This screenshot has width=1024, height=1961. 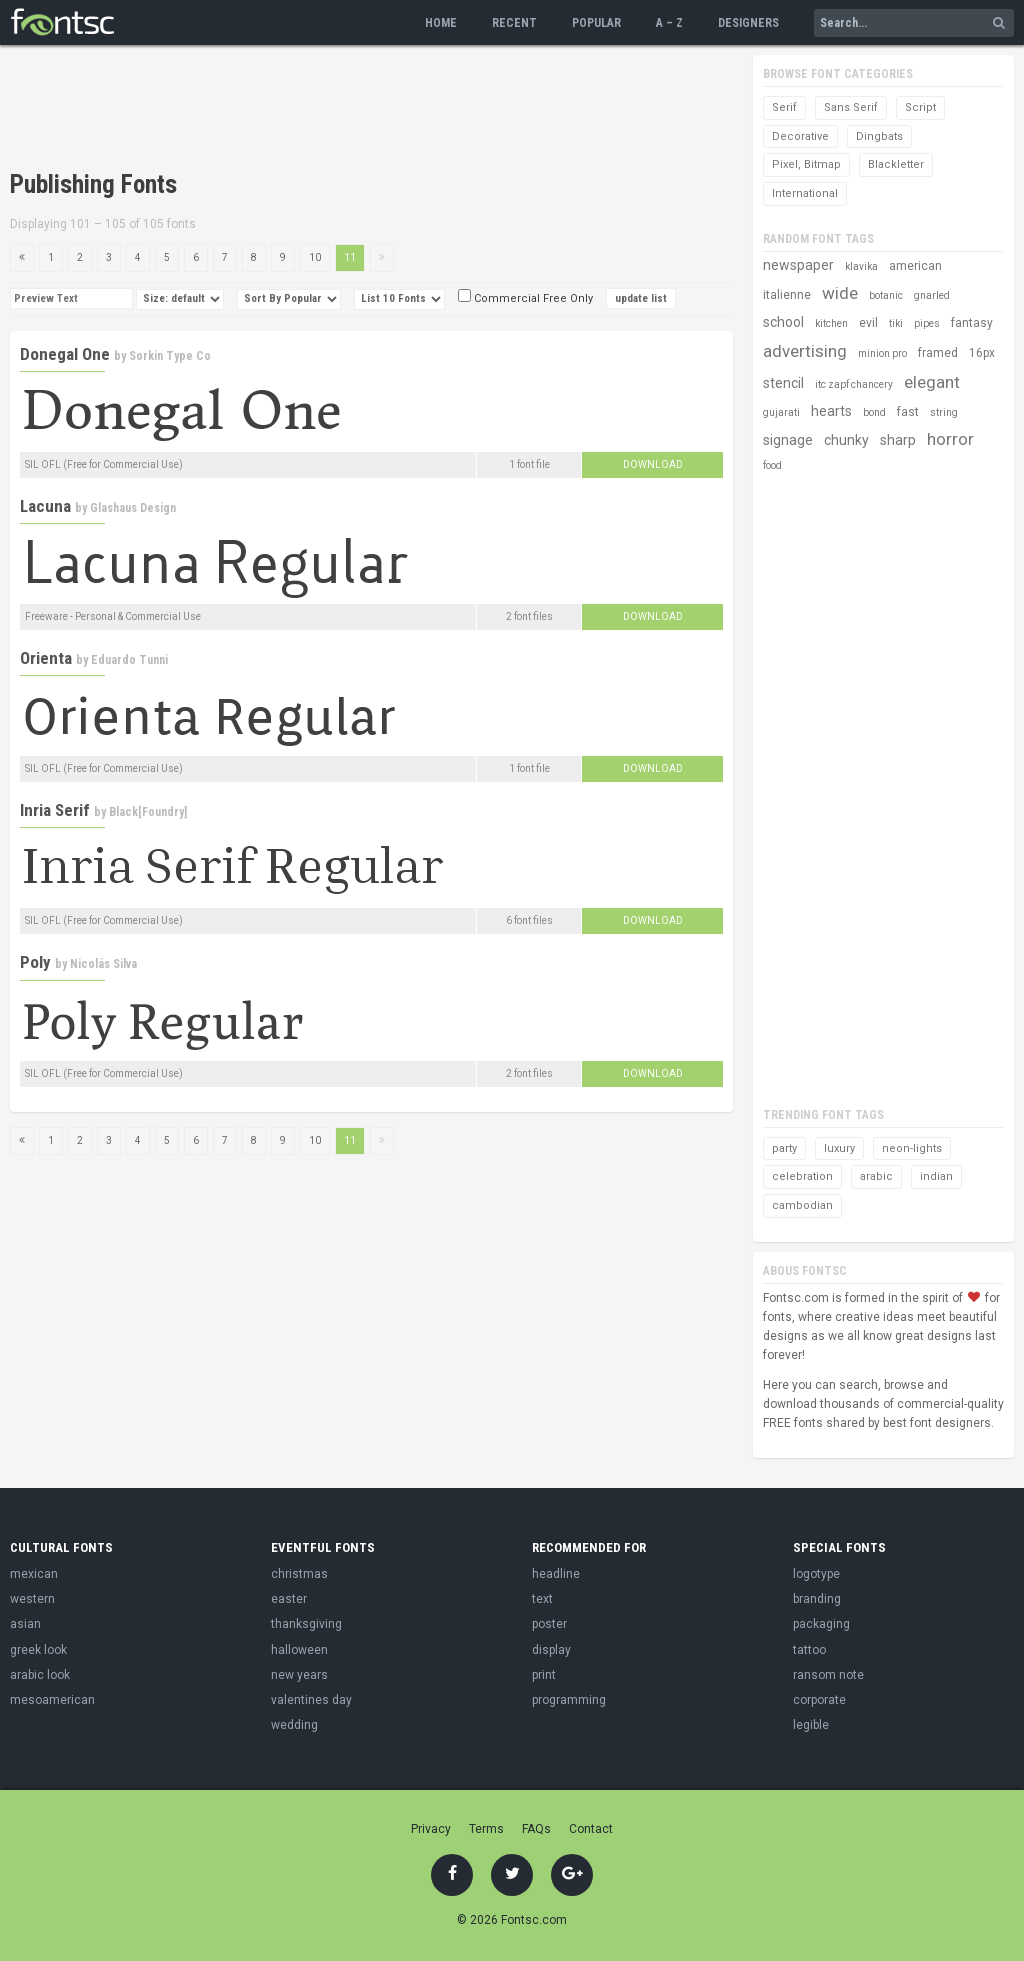 I want to click on easter, so click(x=289, y=1599).